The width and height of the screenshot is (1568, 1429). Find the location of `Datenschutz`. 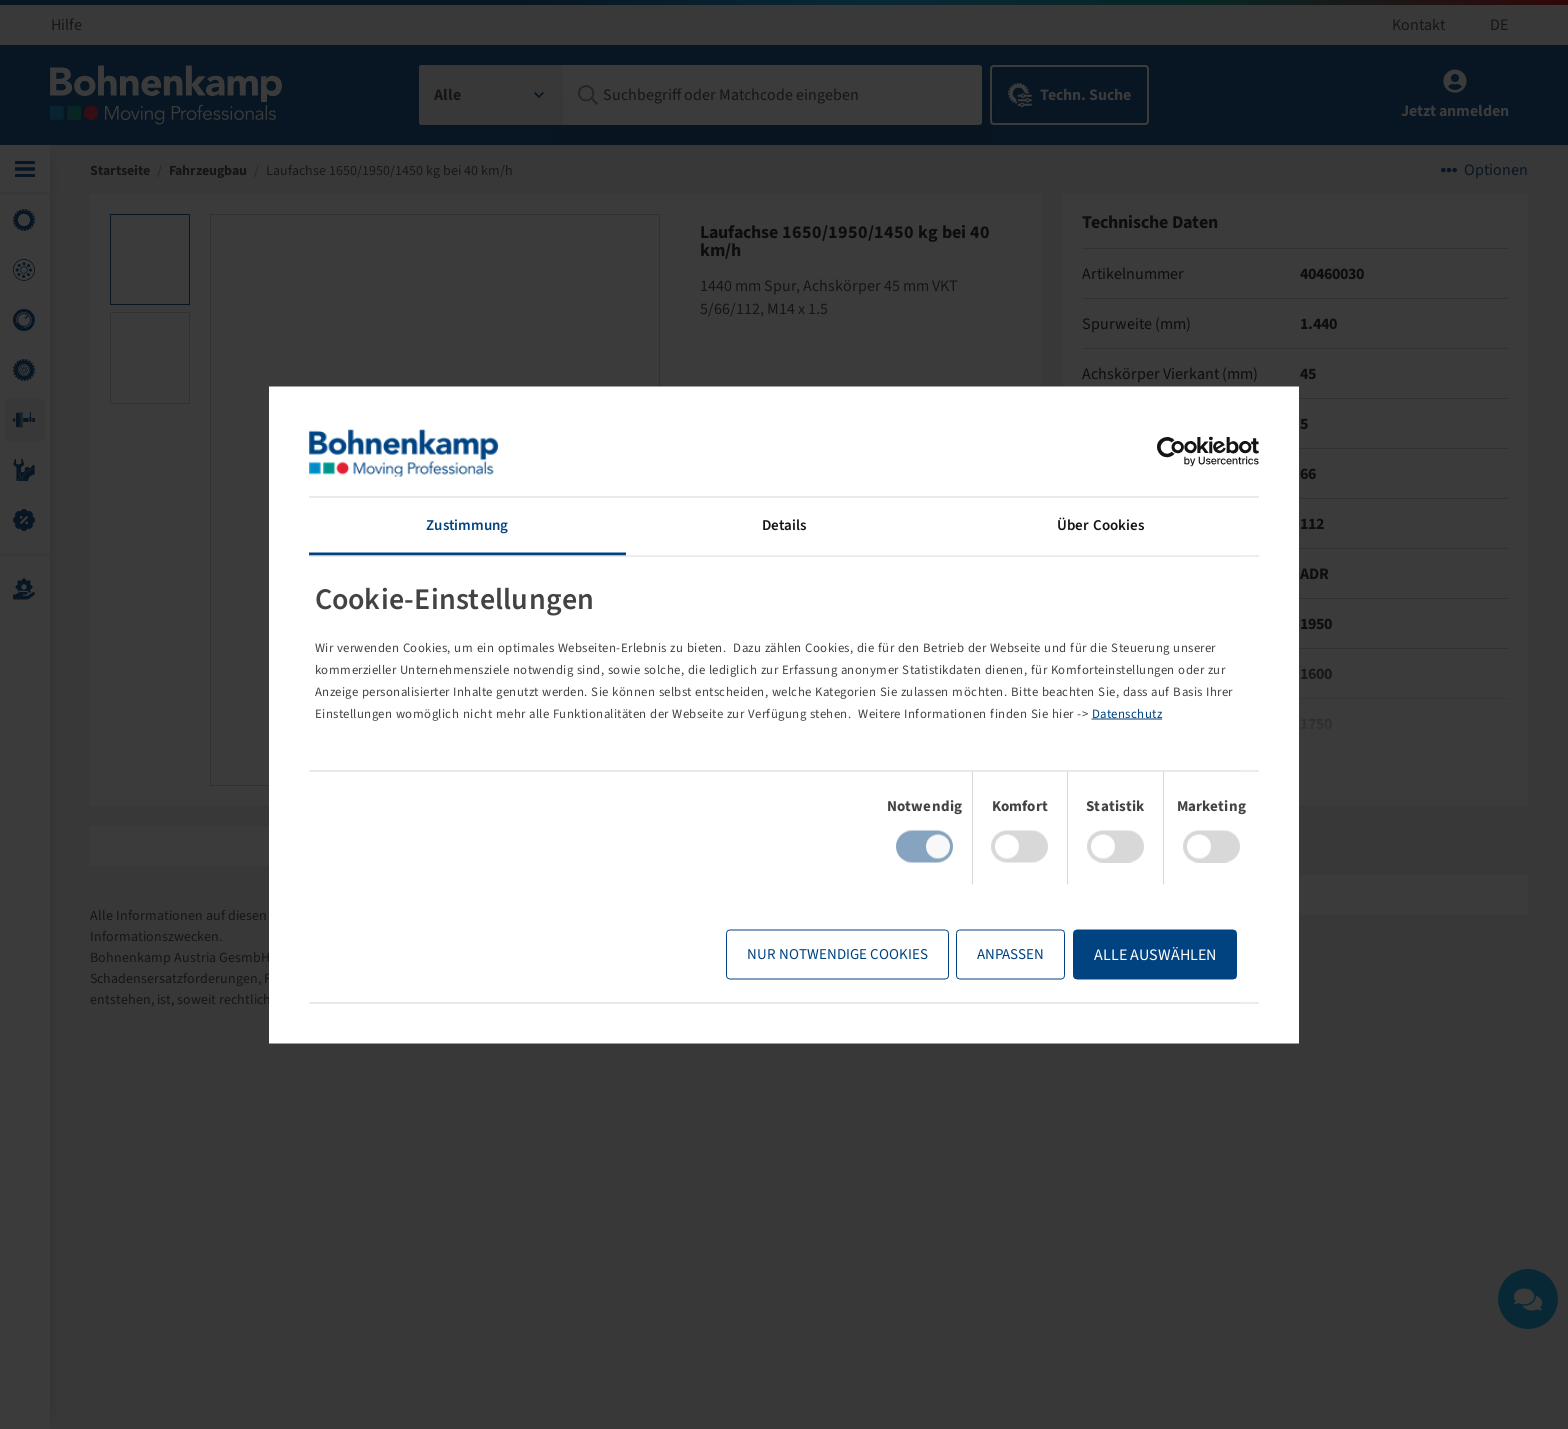

Datenschutz is located at coordinates (1127, 714).